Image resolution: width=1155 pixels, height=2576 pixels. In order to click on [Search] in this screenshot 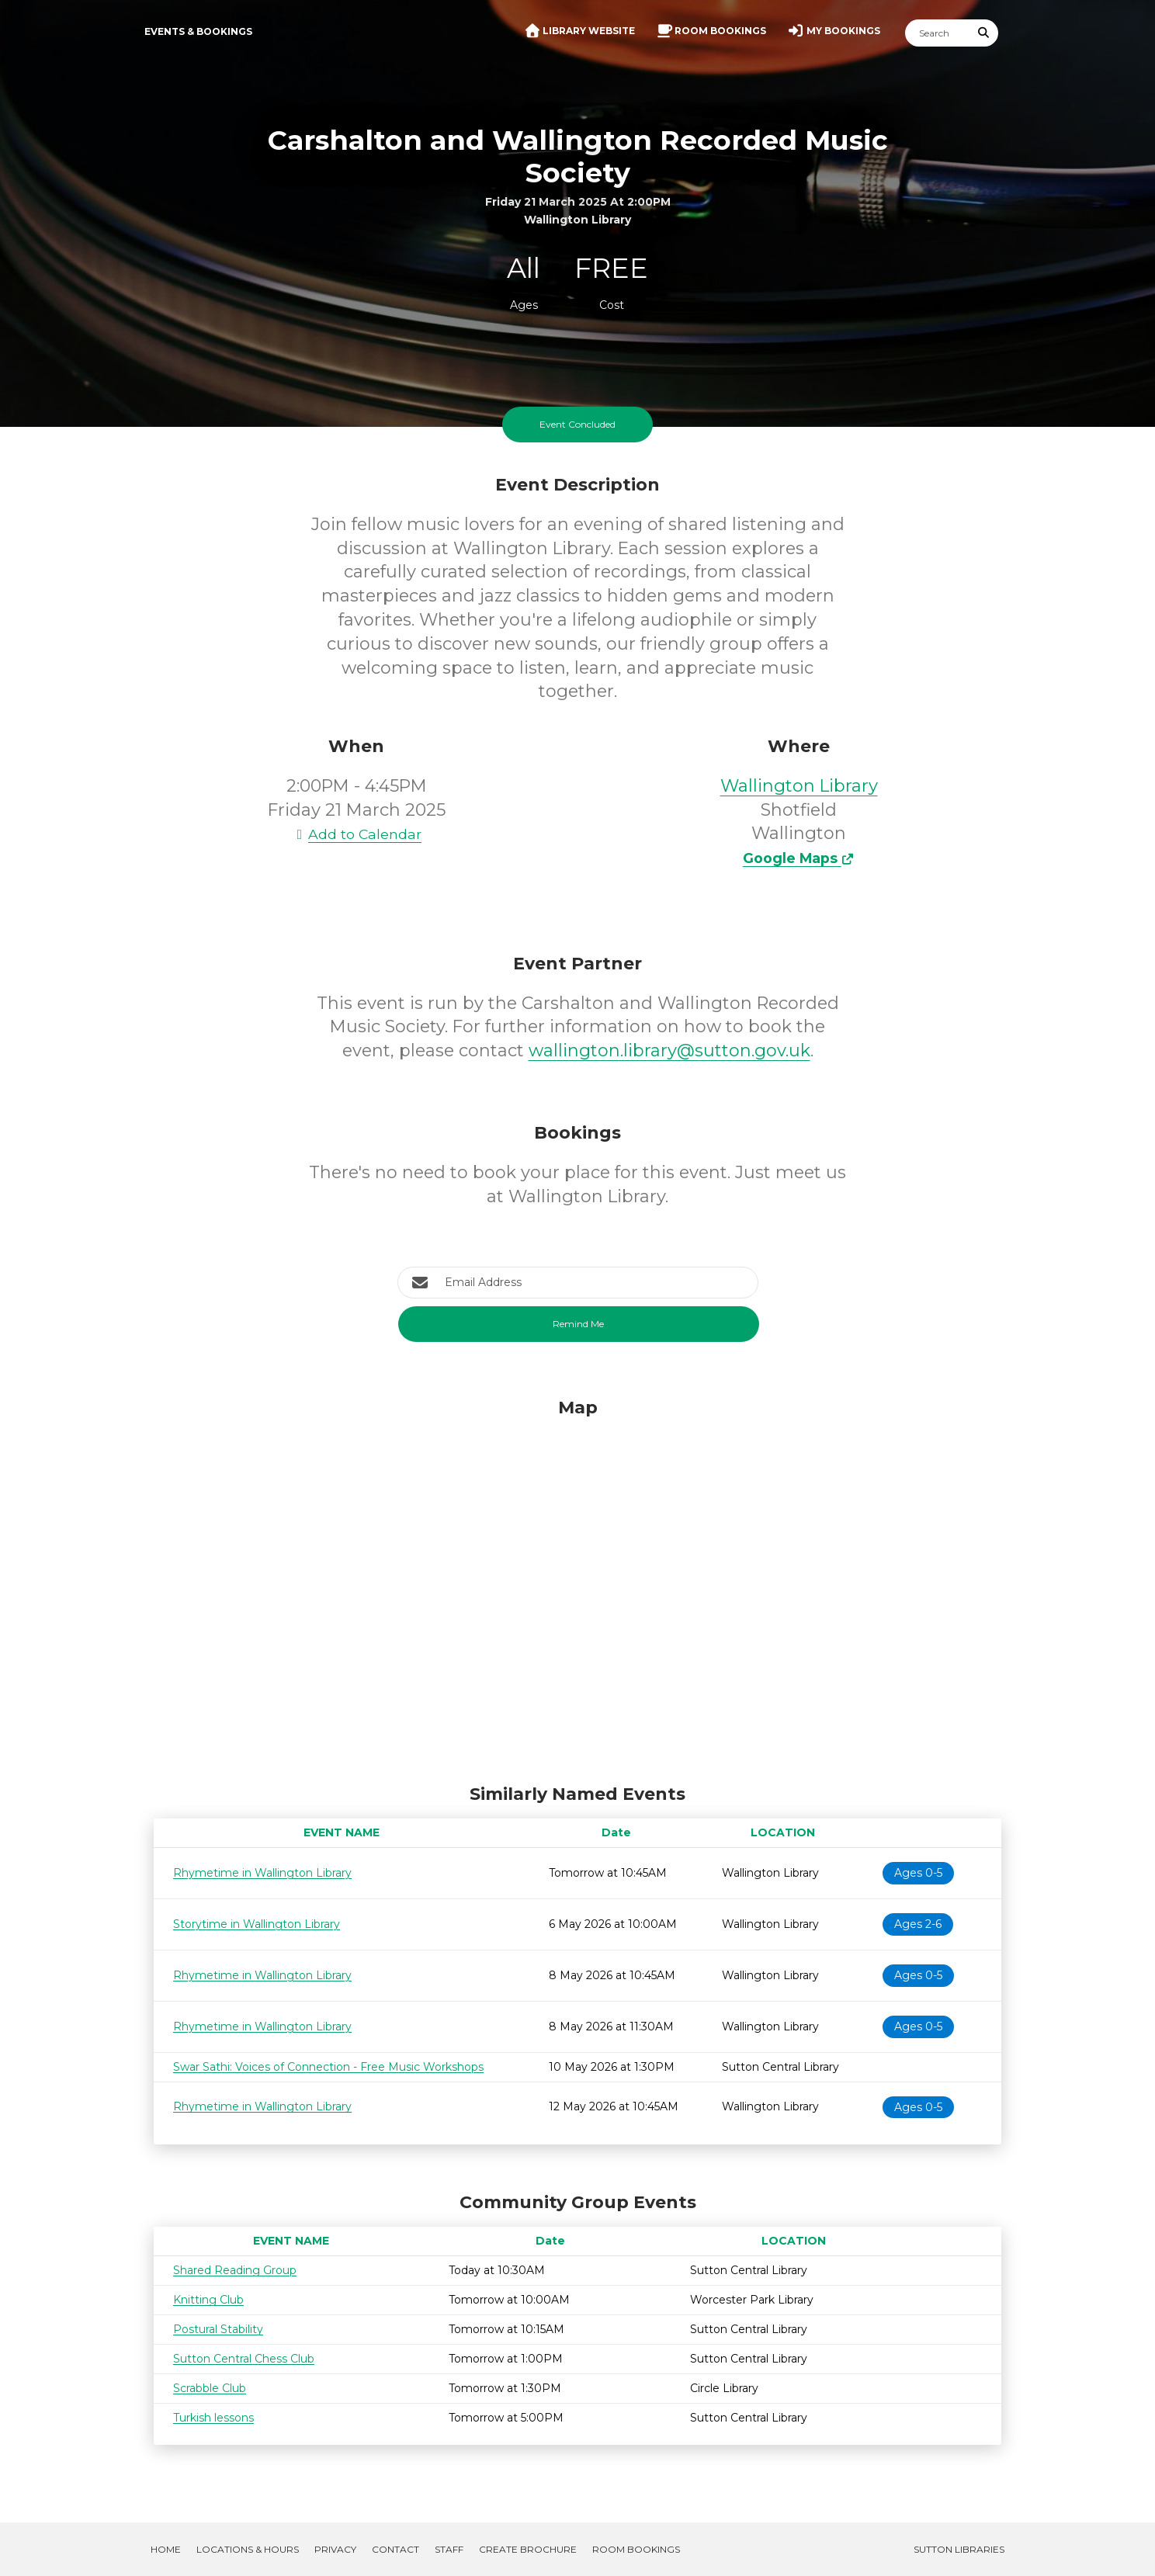, I will do `click(937, 33)`.